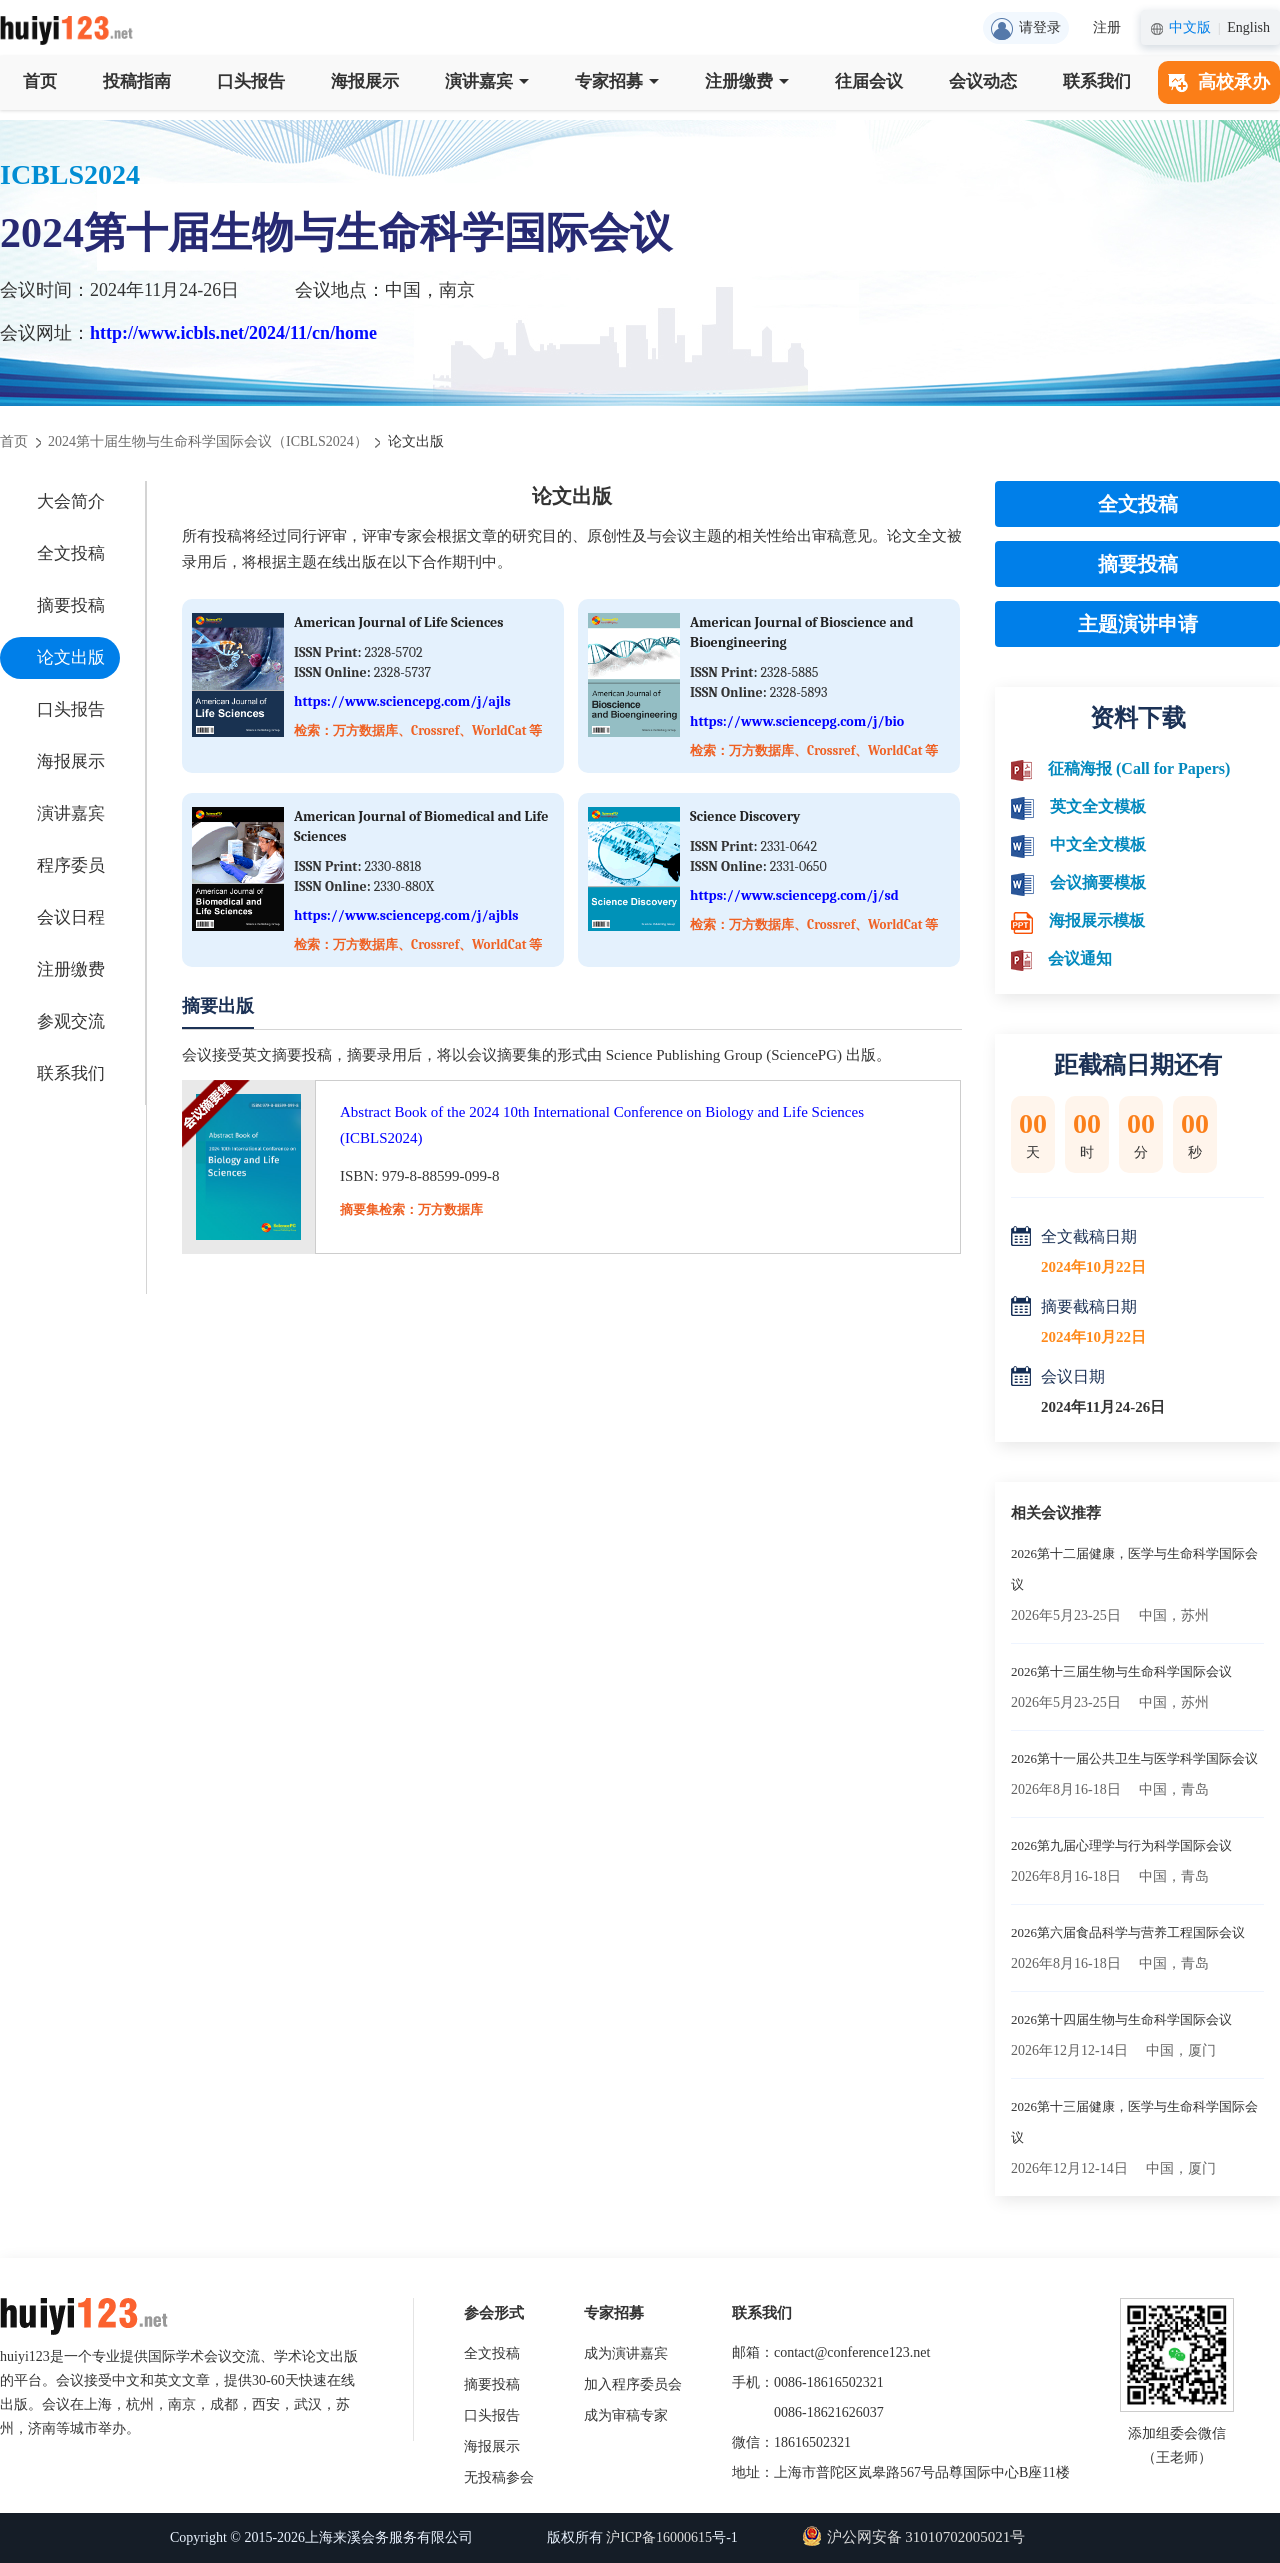  I want to click on http://www.icbls.net/2024/11/cn/home, so click(233, 333).